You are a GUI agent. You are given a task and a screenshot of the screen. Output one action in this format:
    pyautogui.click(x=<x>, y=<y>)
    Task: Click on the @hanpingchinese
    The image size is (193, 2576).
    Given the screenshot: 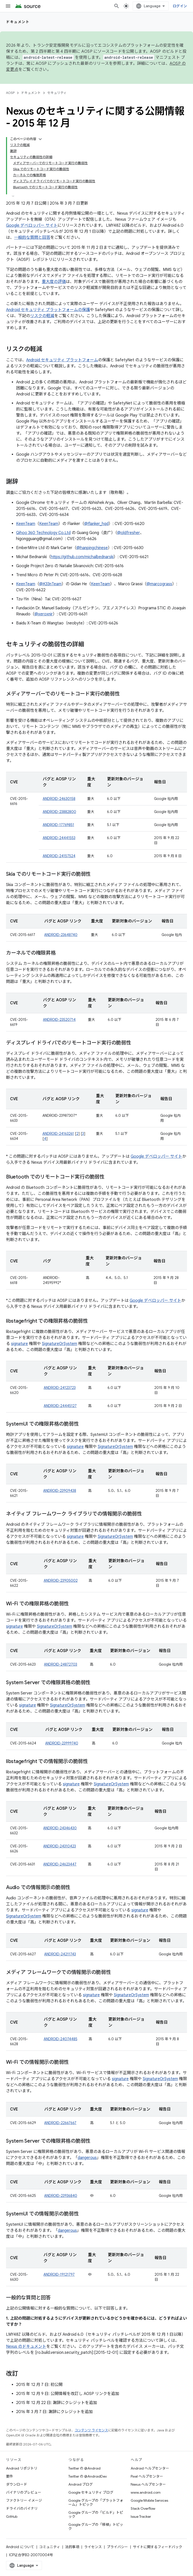 What is the action you would take?
    pyautogui.click(x=92, y=547)
    